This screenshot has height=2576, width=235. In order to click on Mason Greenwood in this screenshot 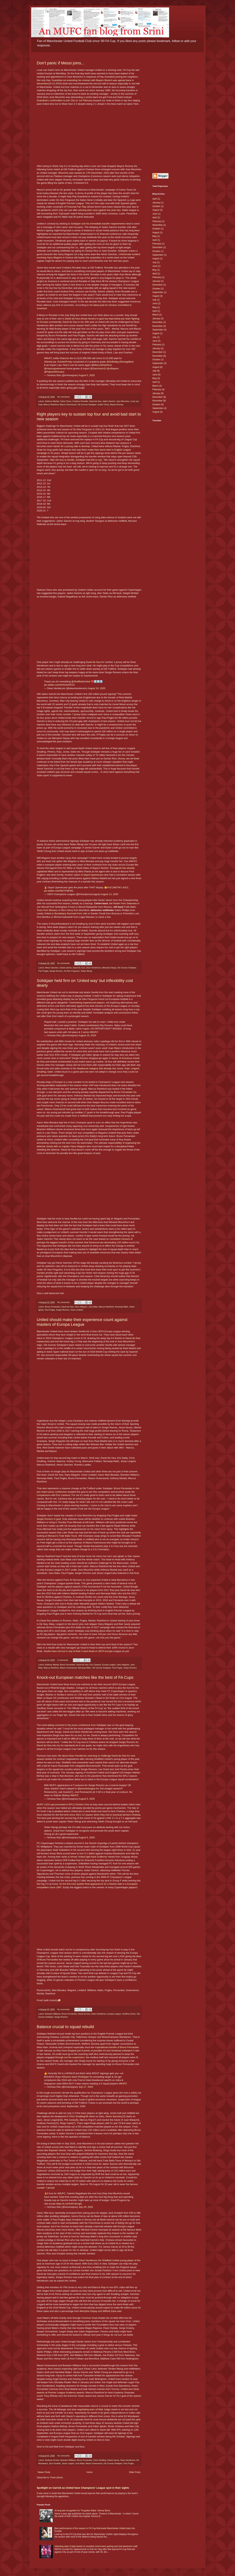, I will do `click(68, 404)`.